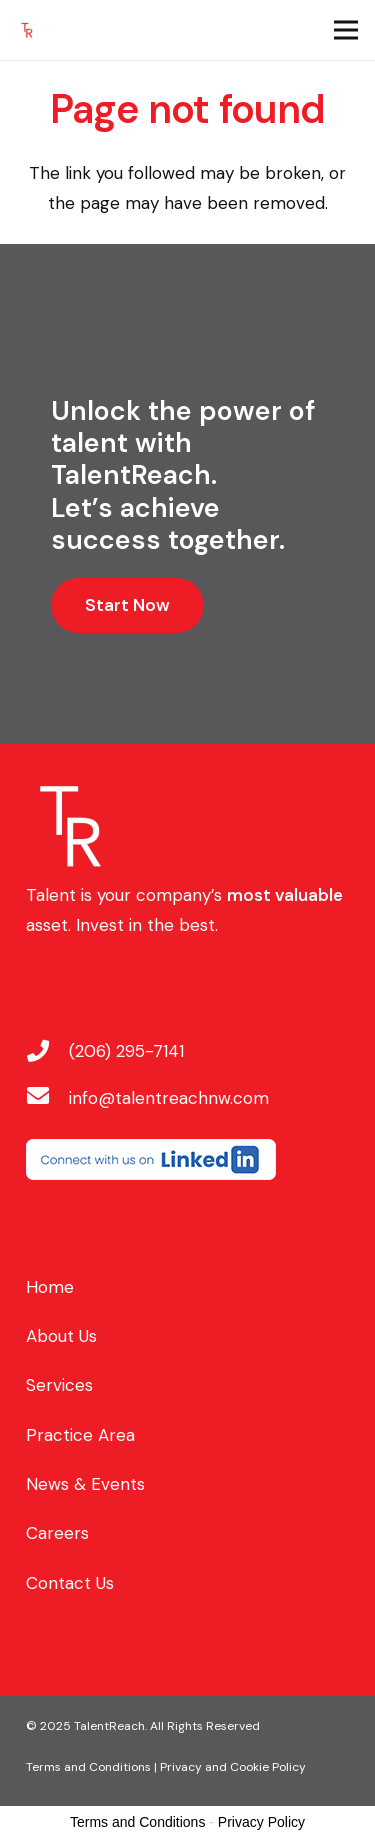 The height and width of the screenshot is (1837, 375). What do you see at coordinates (261, 1822) in the screenshot?
I see `Privacy Policy` at bounding box center [261, 1822].